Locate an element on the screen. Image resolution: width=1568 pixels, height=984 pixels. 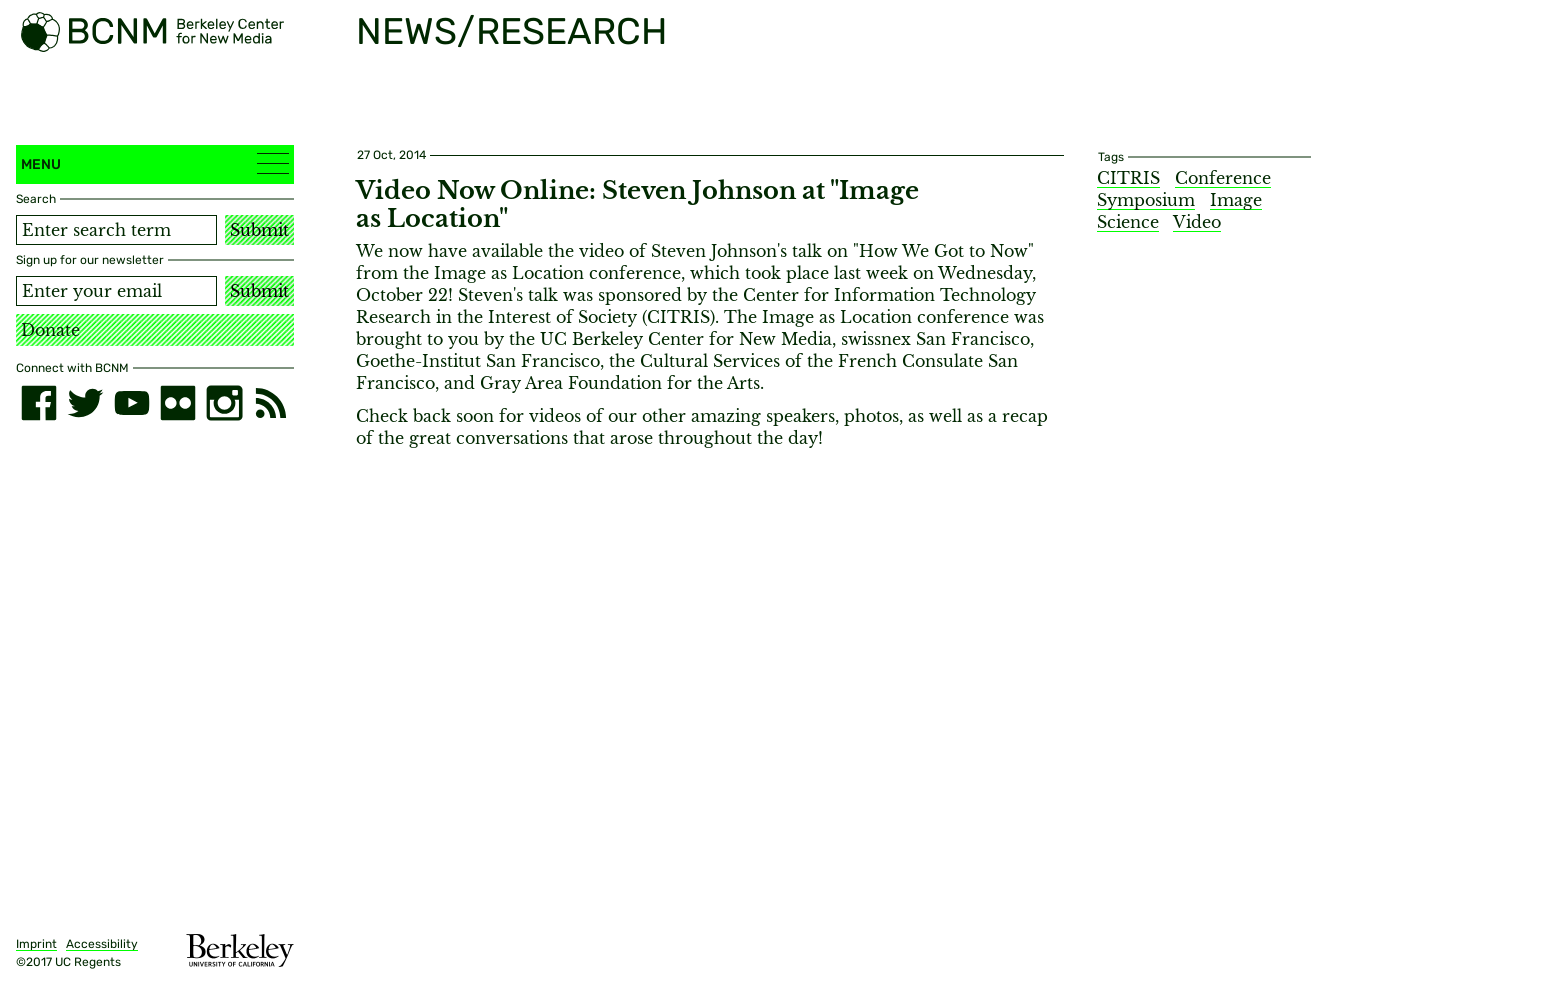
Donate is located at coordinates (50, 330).